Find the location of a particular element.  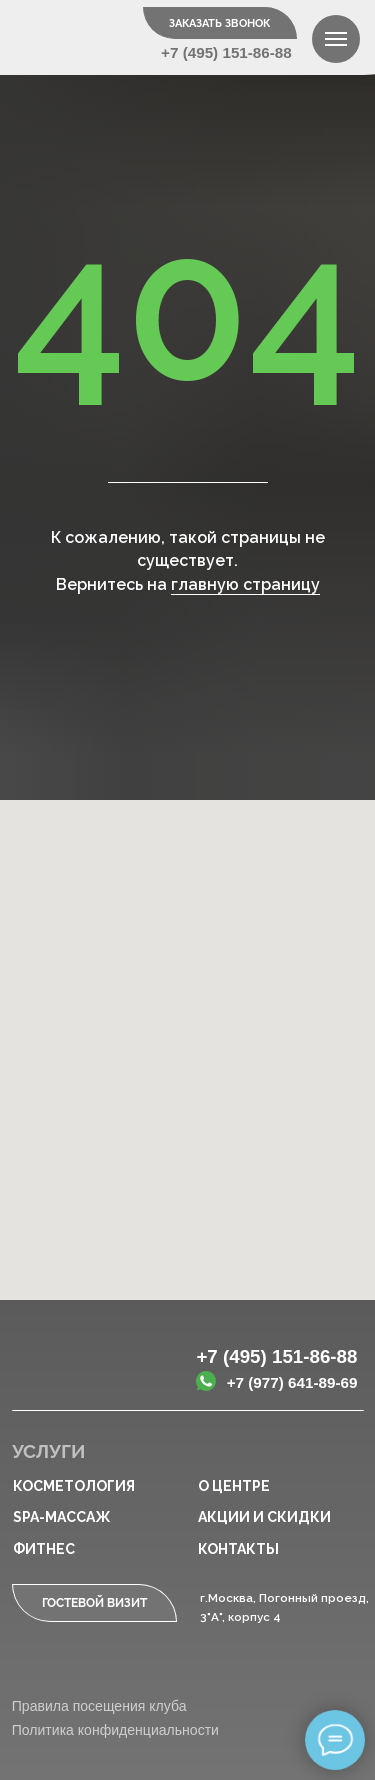

+7 (977) 641-89-69 is located at coordinates (292, 1382).